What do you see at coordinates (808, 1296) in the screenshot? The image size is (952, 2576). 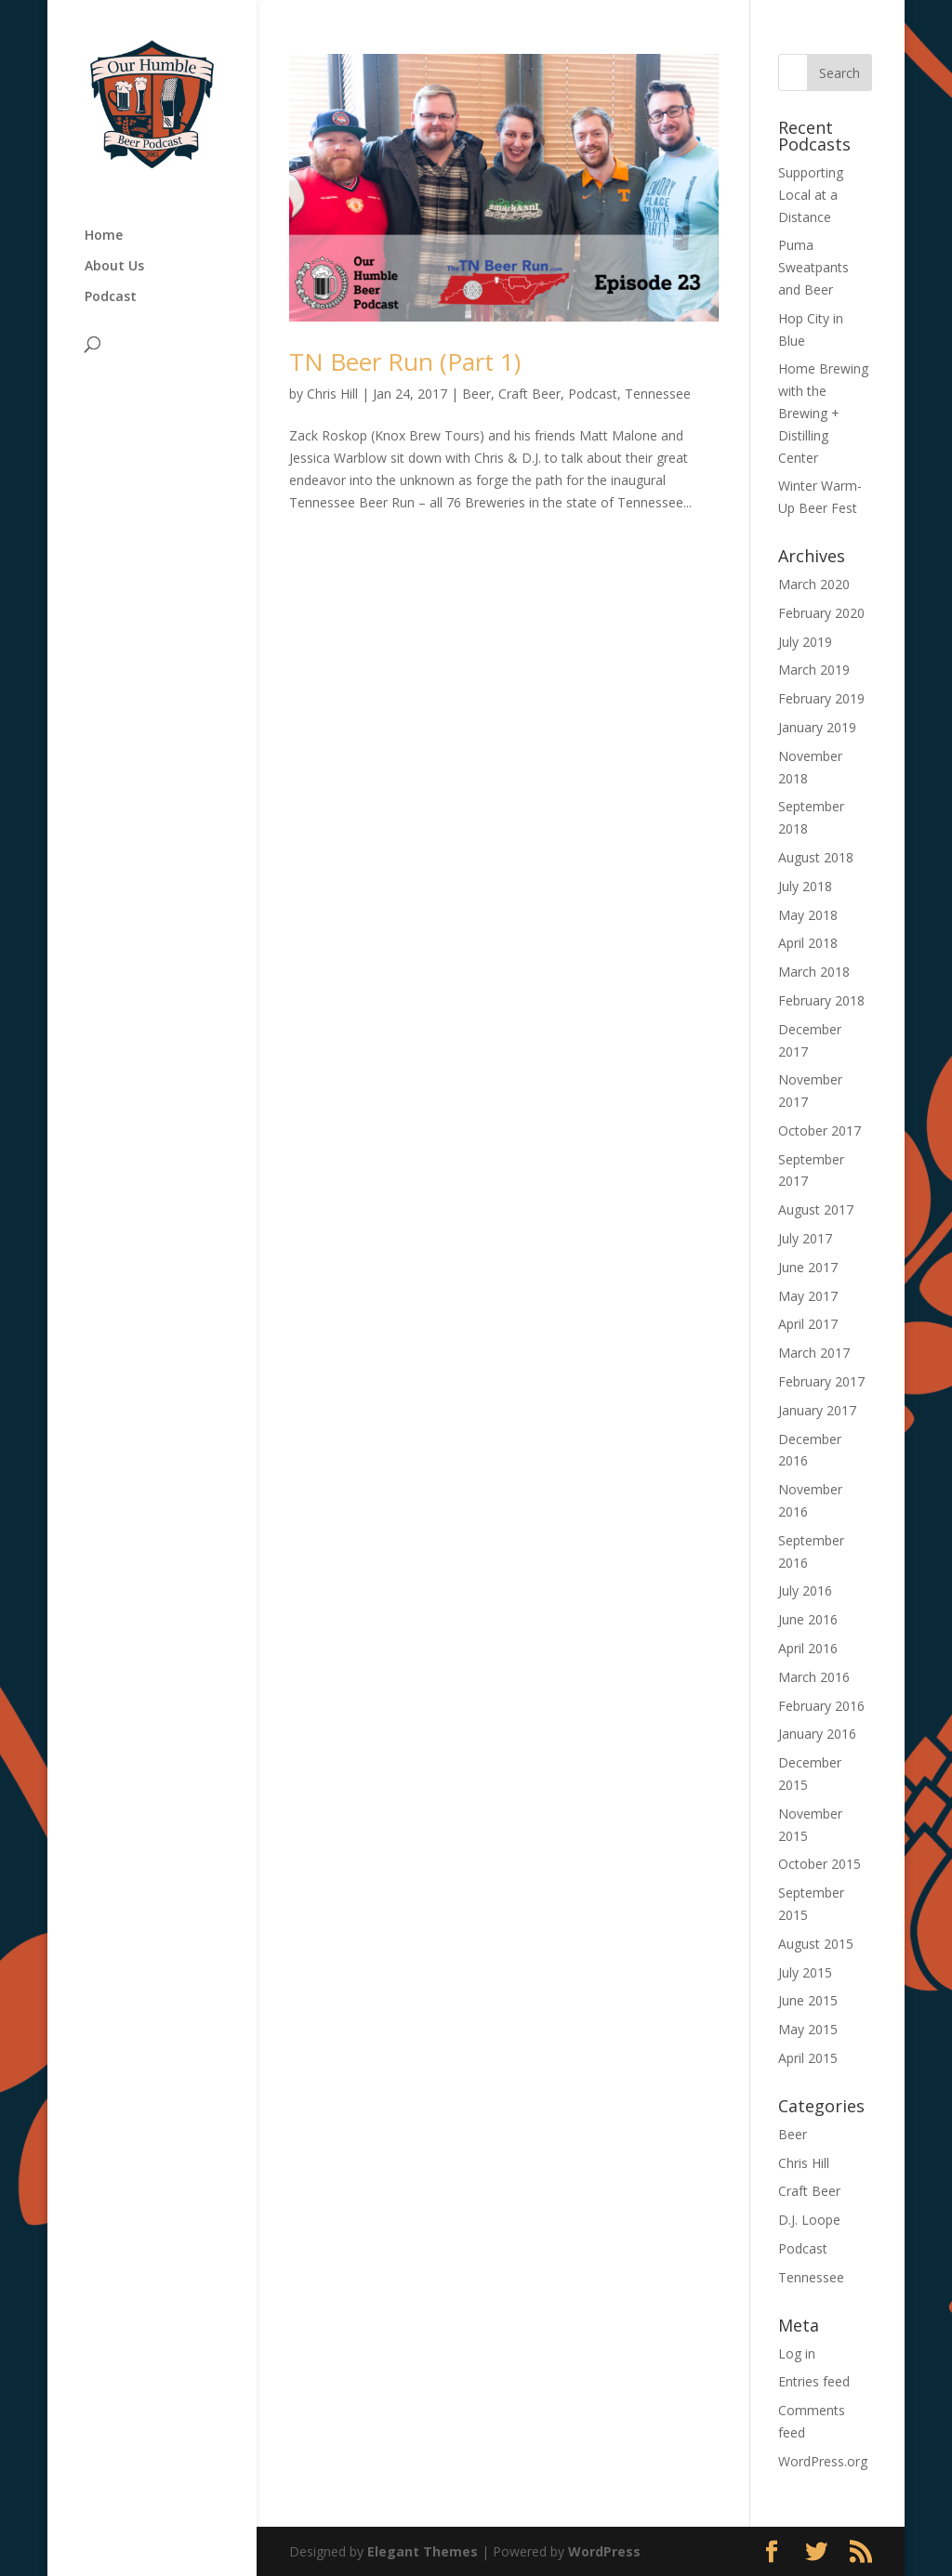 I see `May 2017` at bounding box center [808, 1296].